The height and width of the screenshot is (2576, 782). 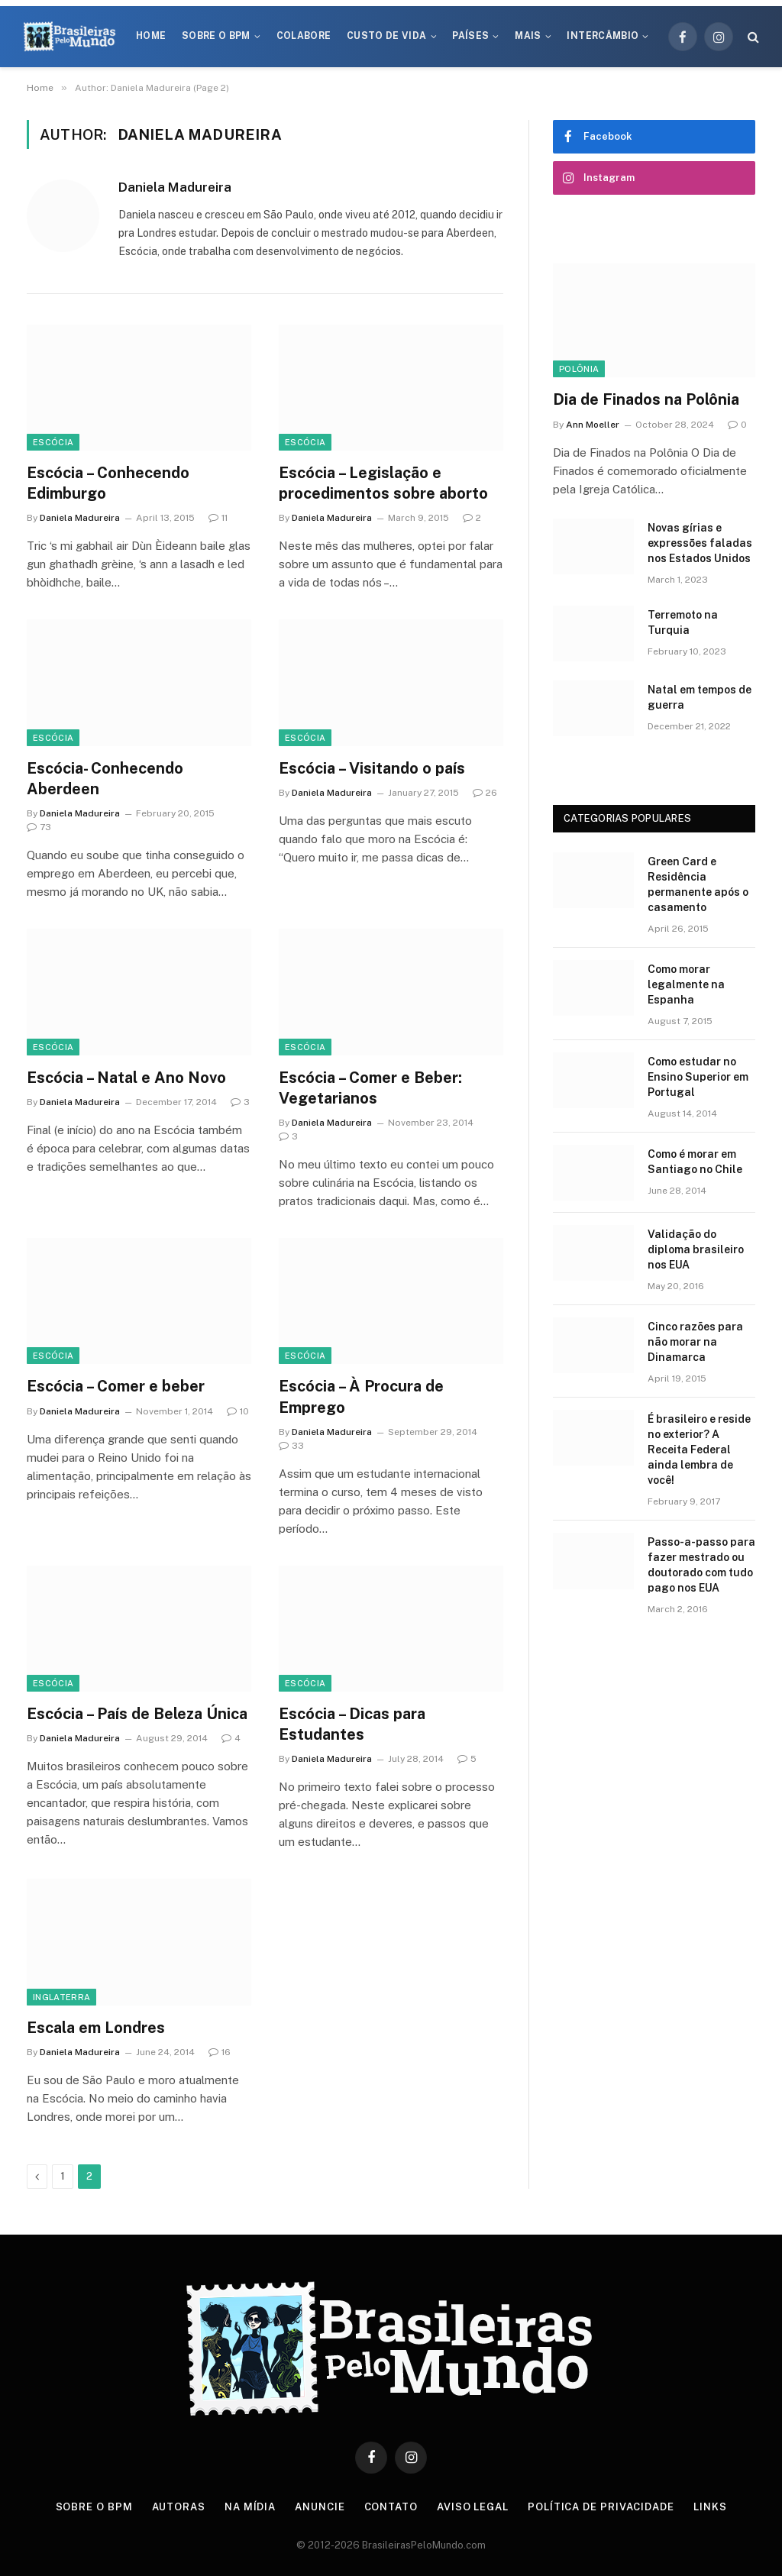 What do you see at coordinates (96, 2027) in the screenshot?
I see `Escala em Londres` at bounding box center [96, 2027].